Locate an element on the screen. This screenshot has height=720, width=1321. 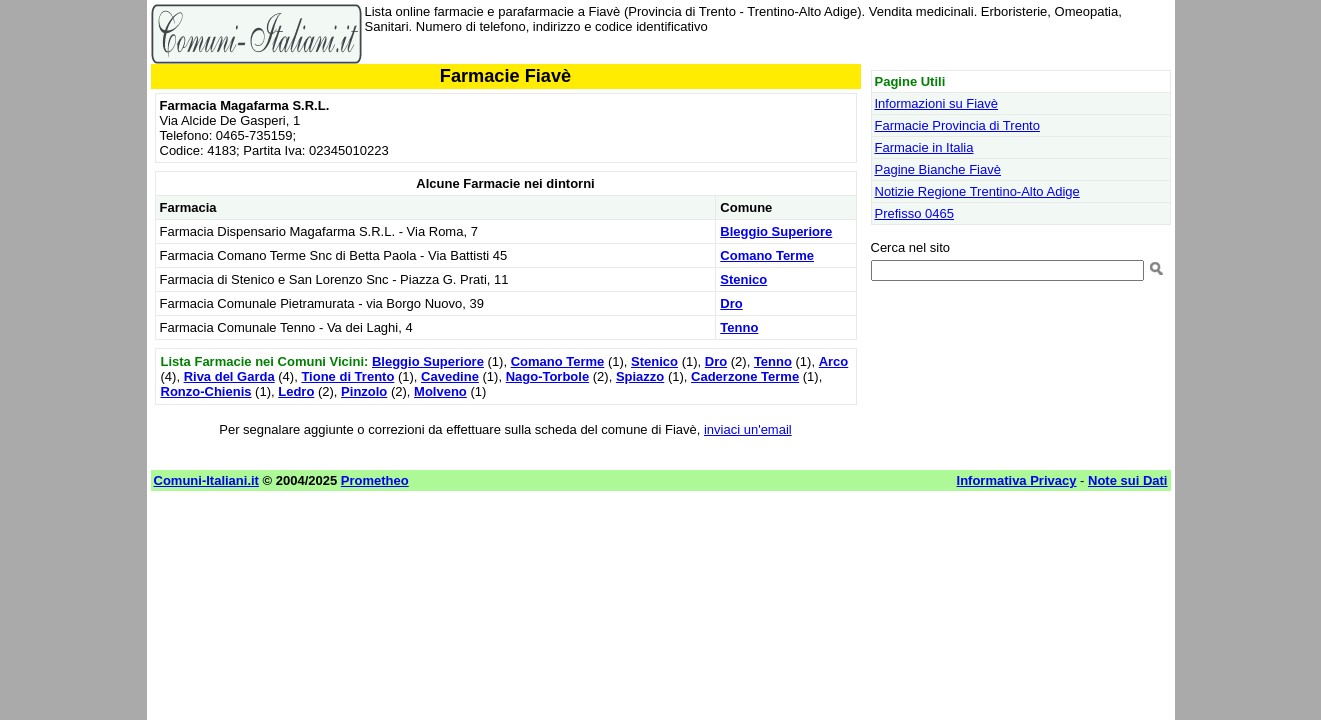
Ledro is located at coordinates (296, 391).